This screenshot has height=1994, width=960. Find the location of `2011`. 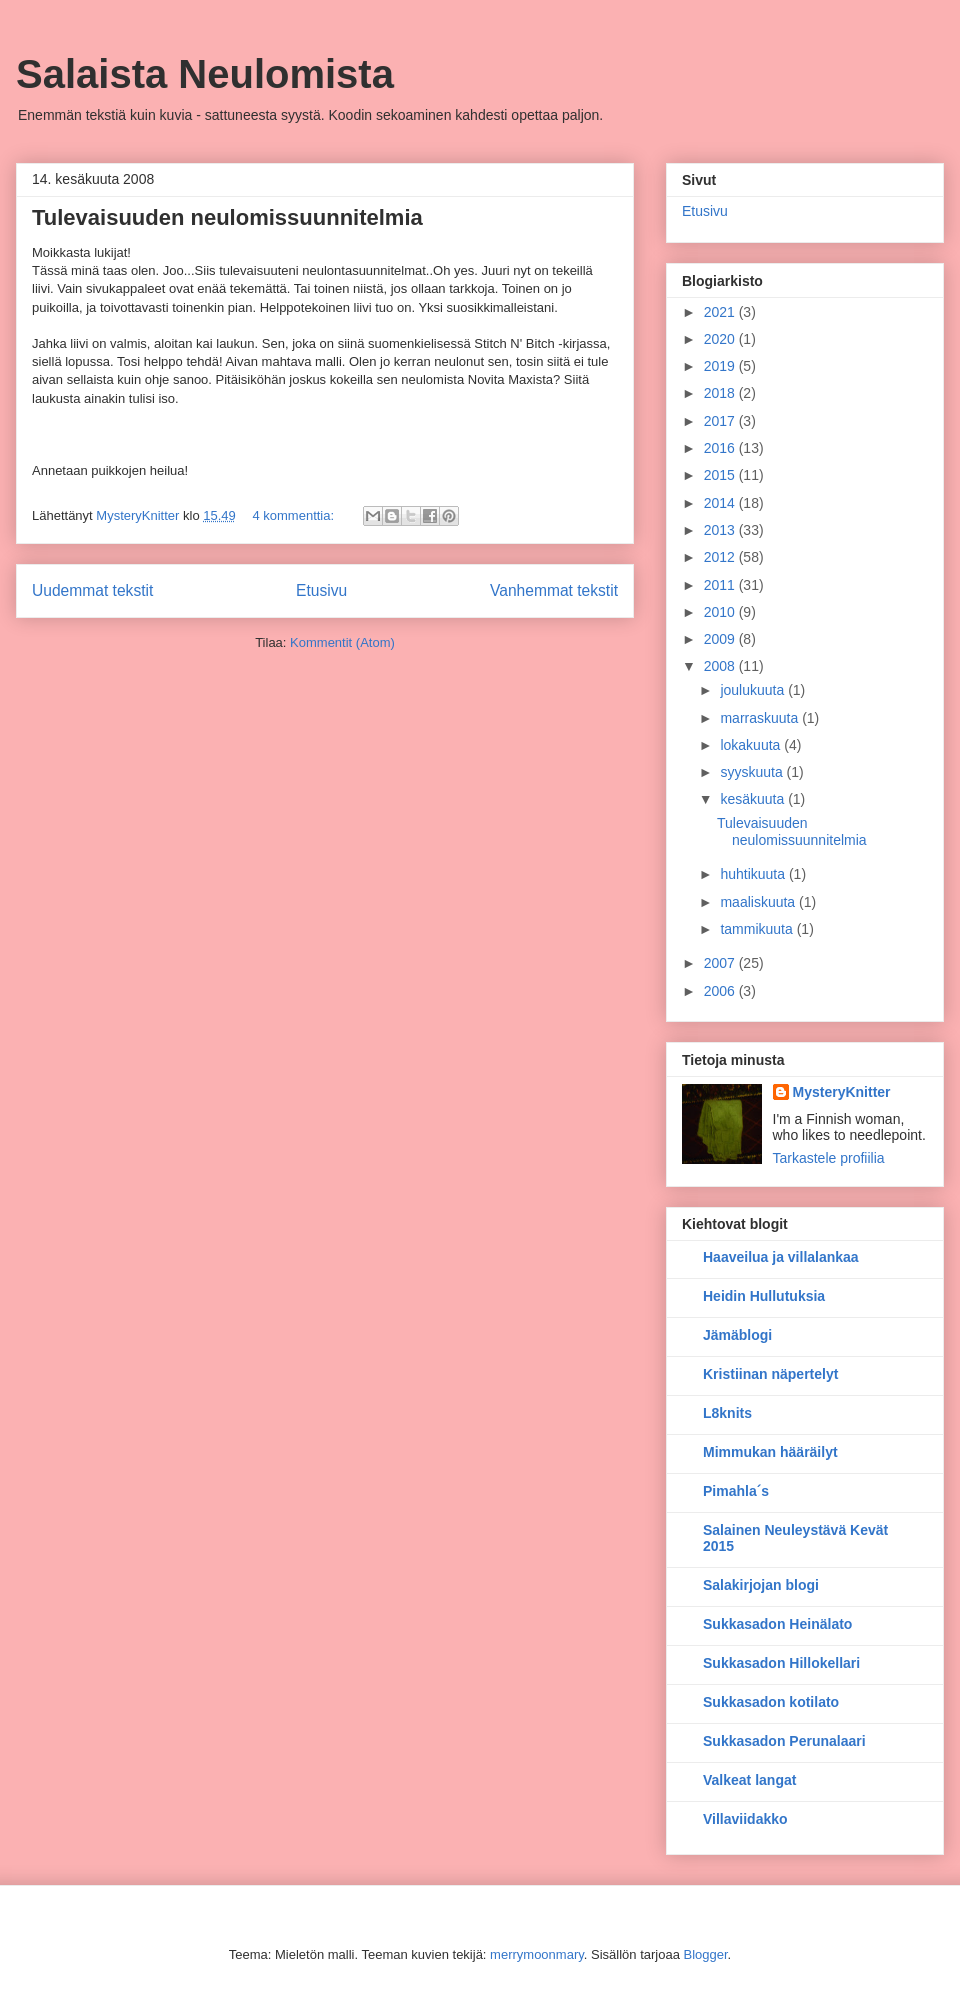

2011 is located at coordinates (721, 585).